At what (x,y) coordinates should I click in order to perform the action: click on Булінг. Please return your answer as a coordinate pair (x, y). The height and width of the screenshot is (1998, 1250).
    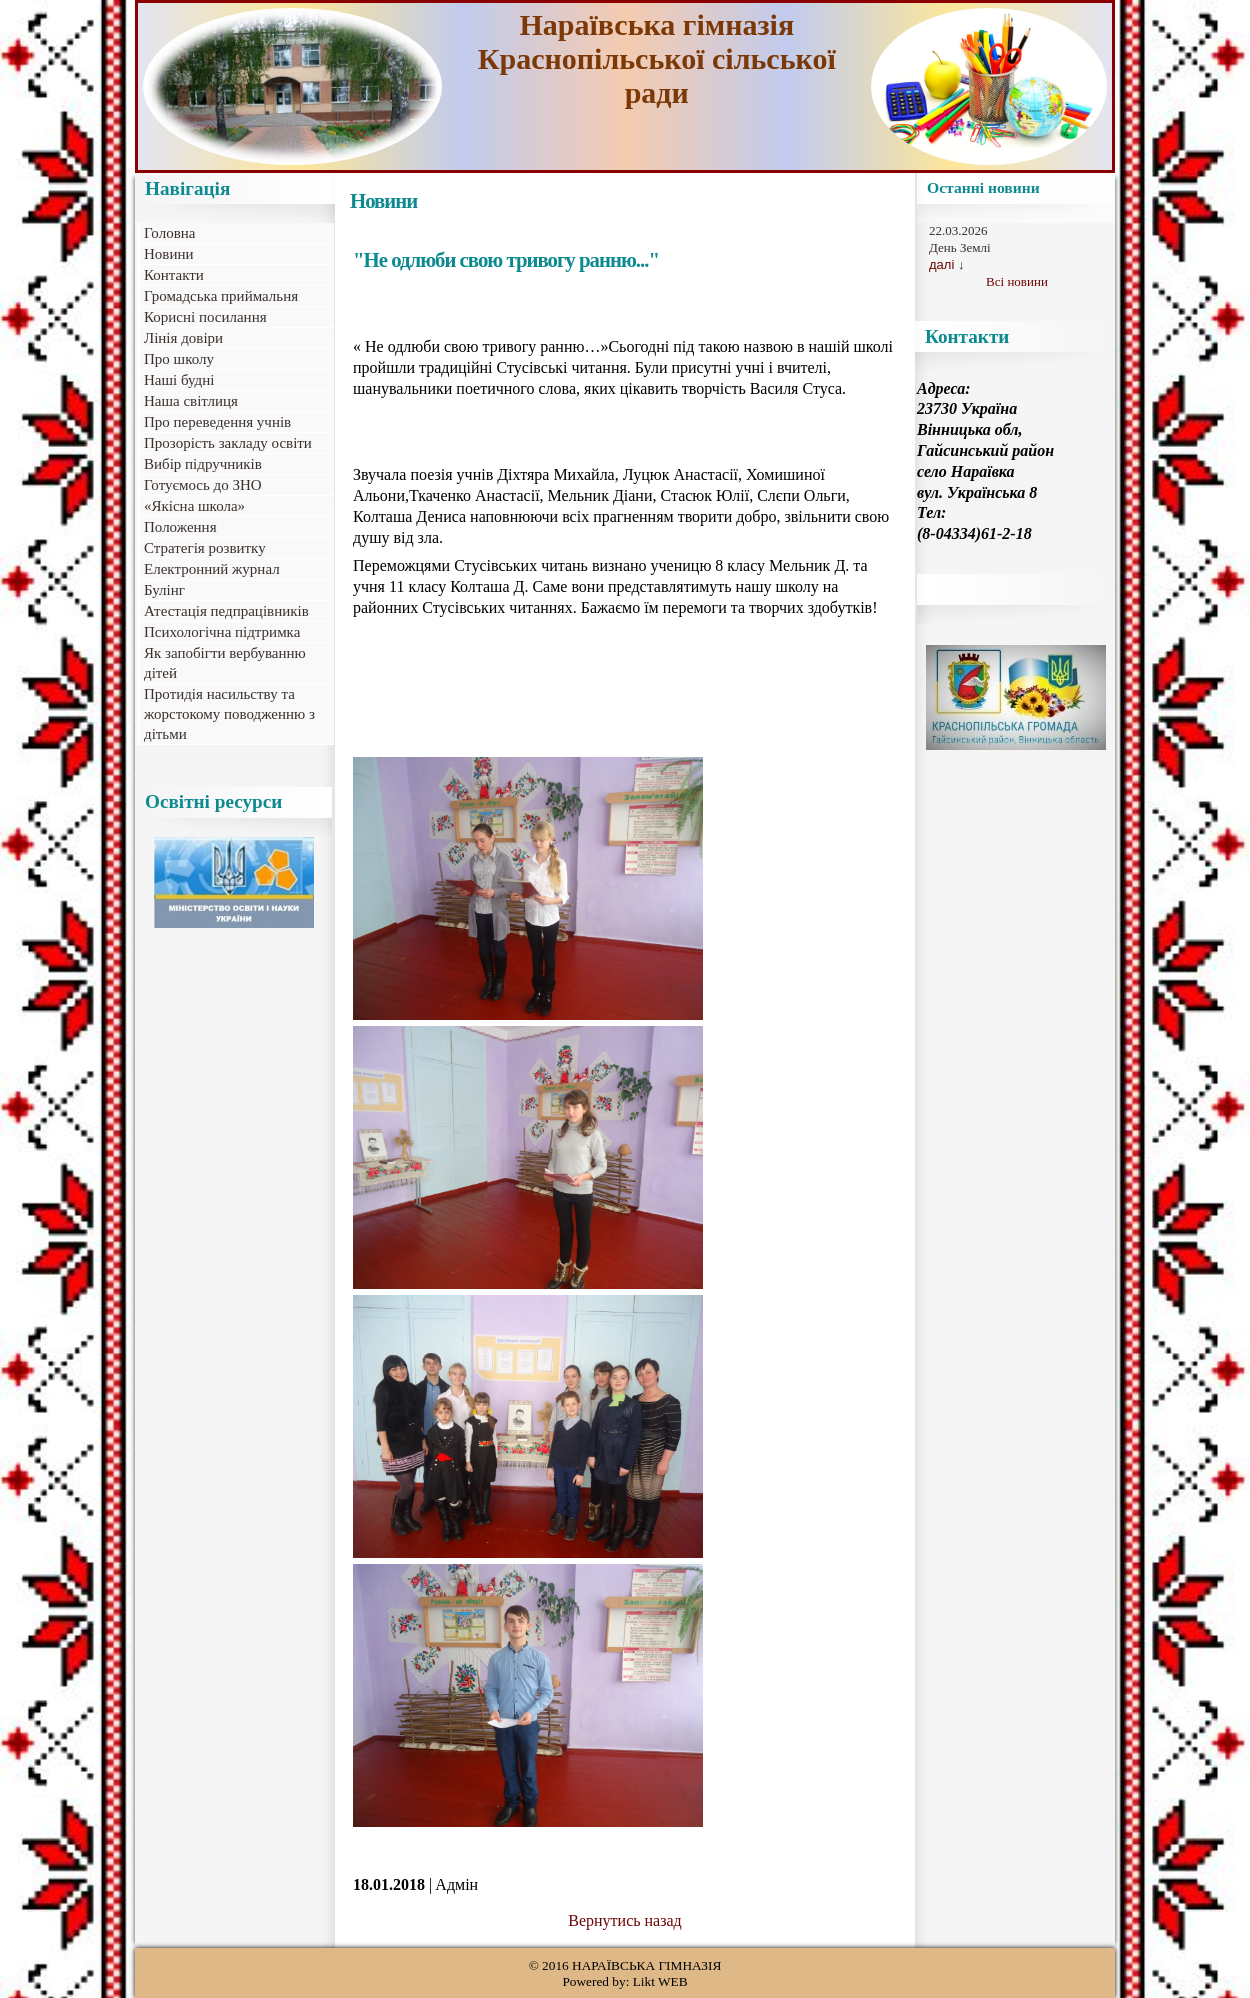
    Looking at the image, I should click on (164, 590).